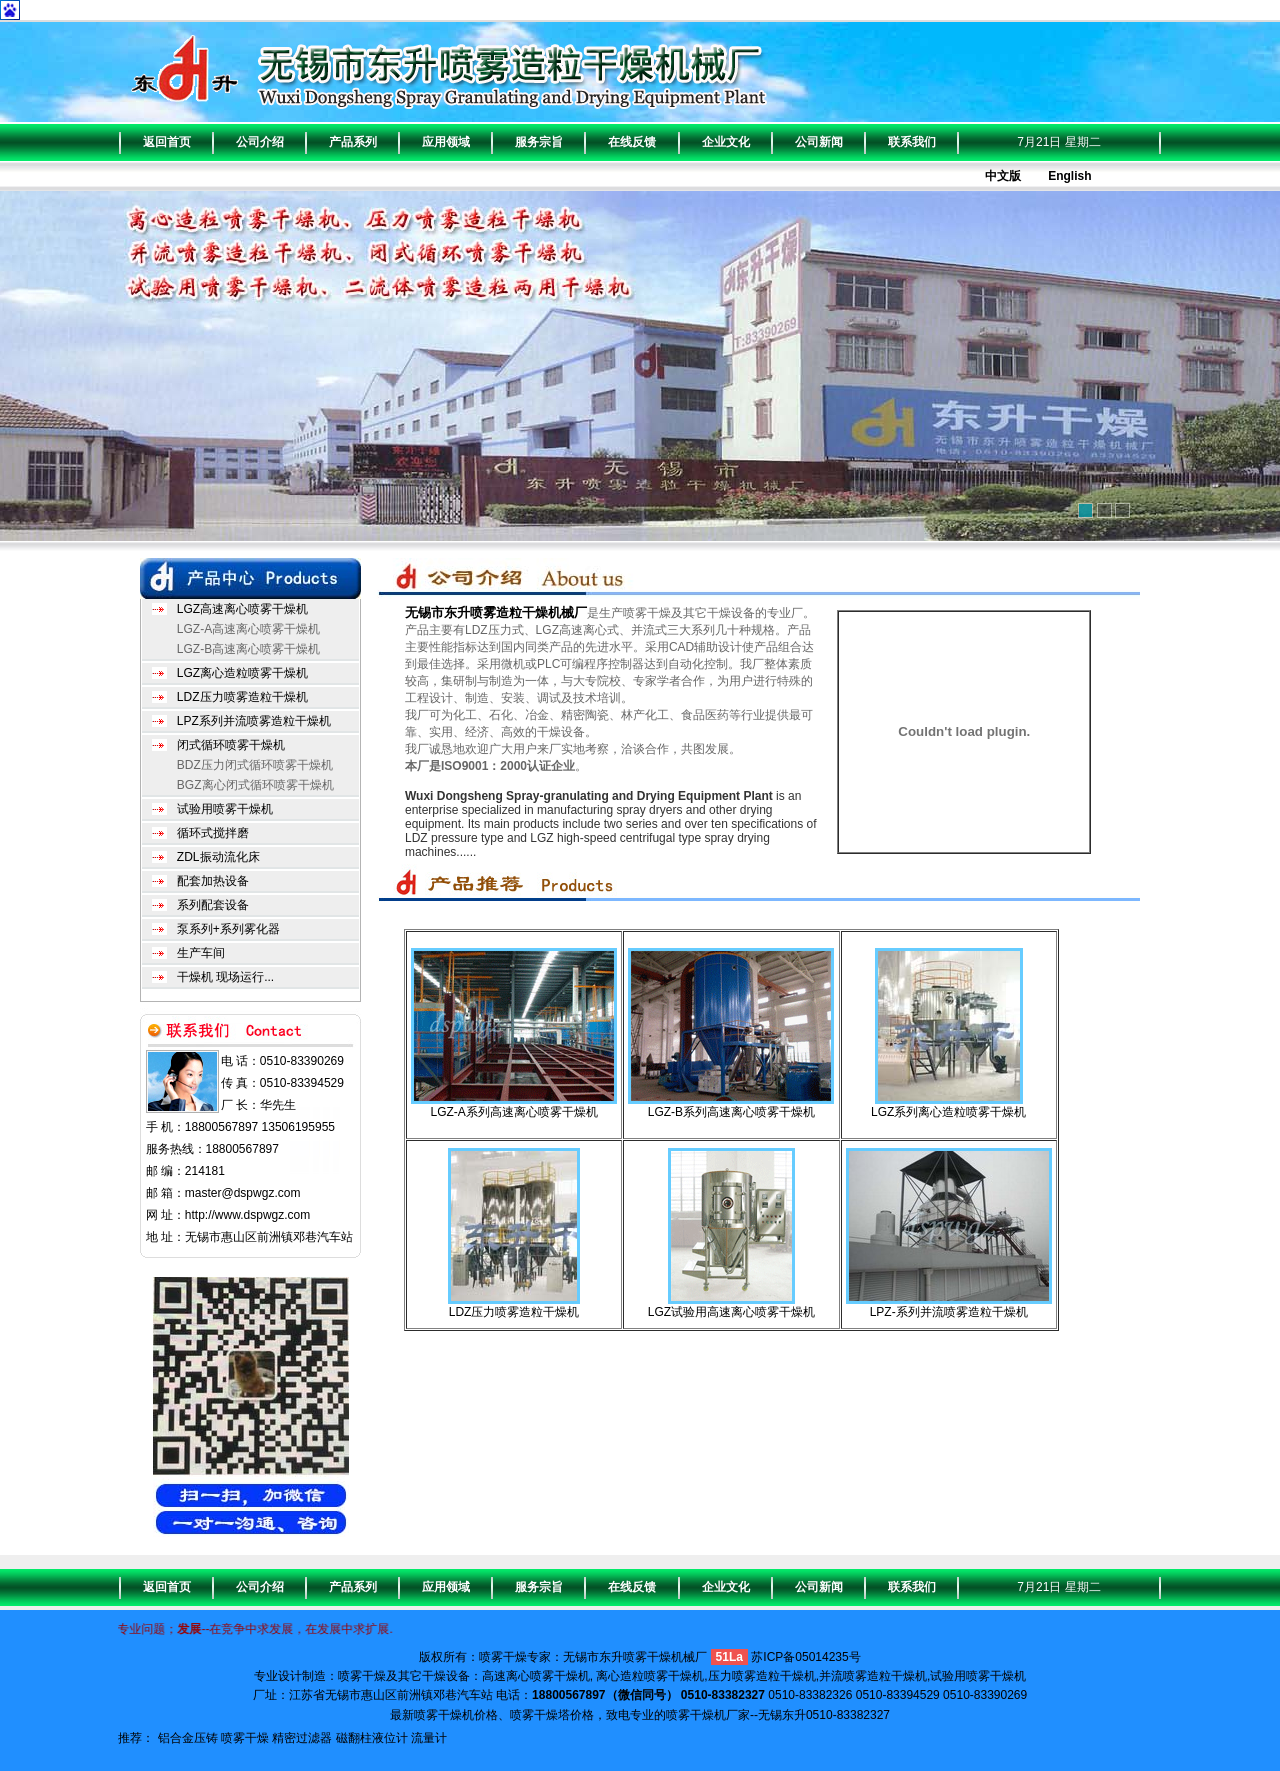  I want to click on master@dspwgz.com, so click(243, 1193).